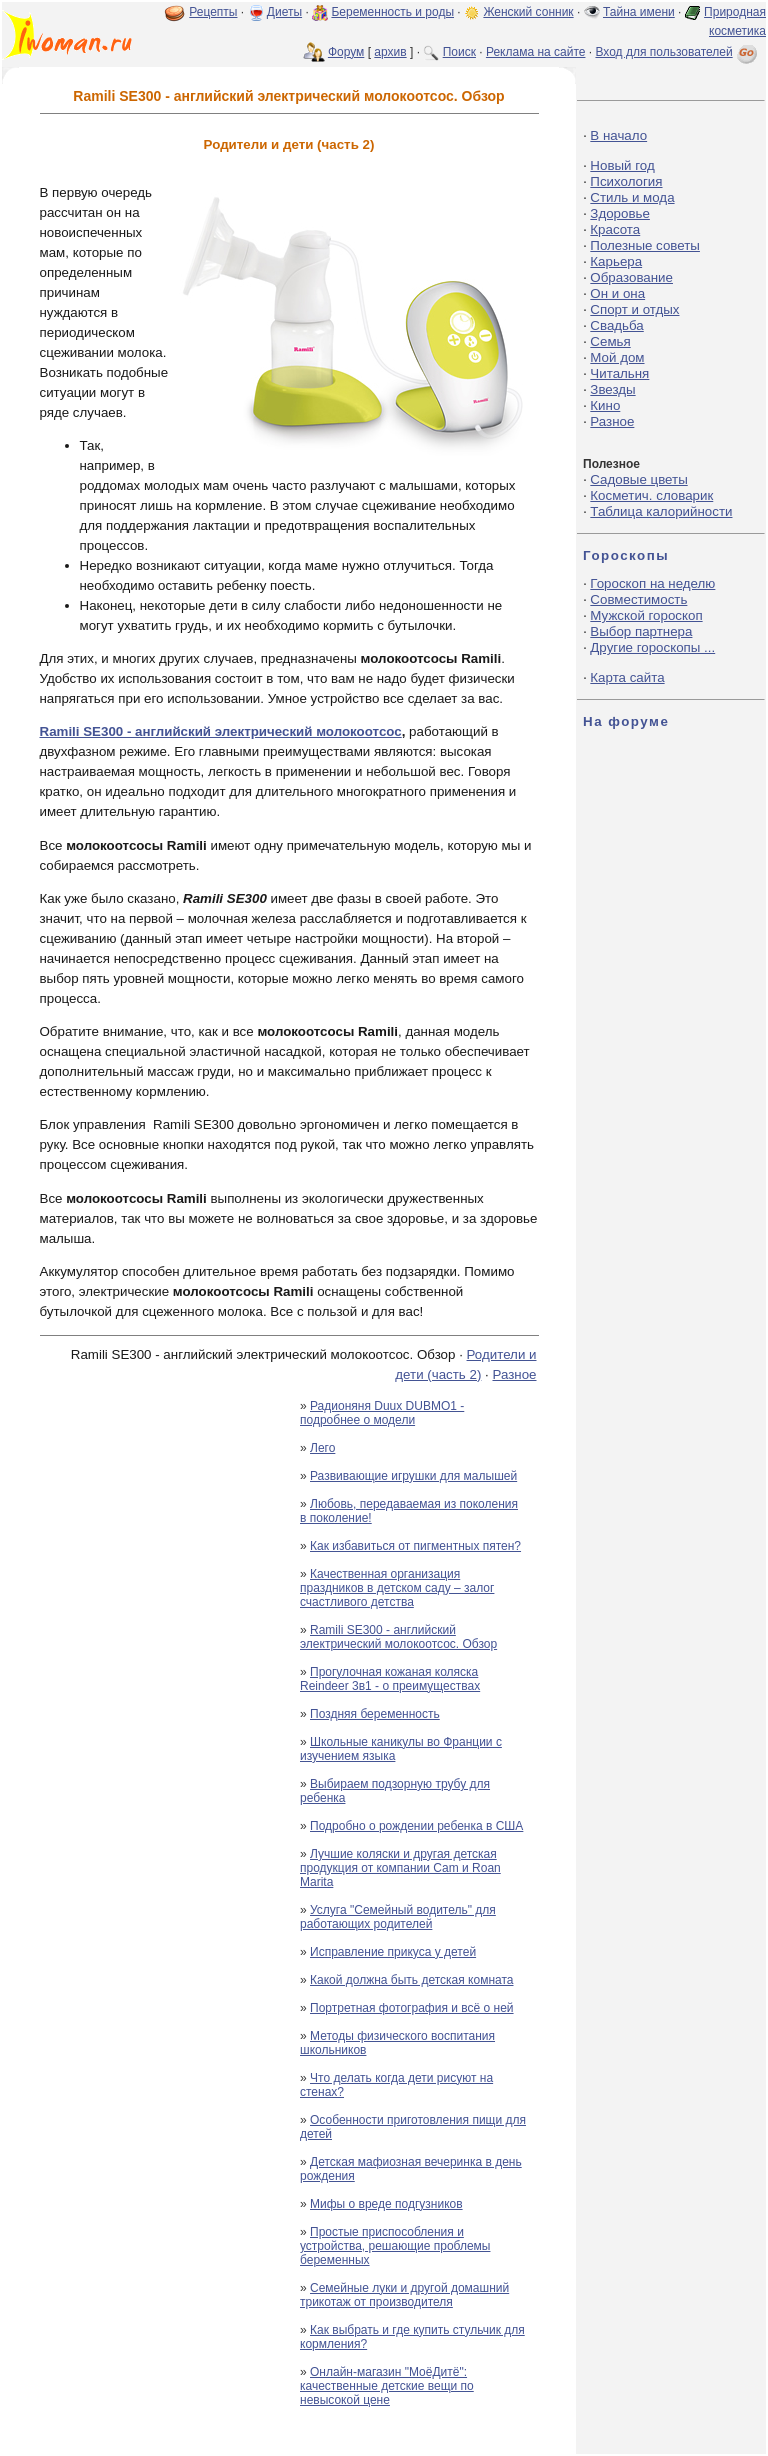 The height and width of the screenshot is (2456, 768). Describe the element at coordinates (639, 12) in the screenshot. I see `Тайна имени` at that location.